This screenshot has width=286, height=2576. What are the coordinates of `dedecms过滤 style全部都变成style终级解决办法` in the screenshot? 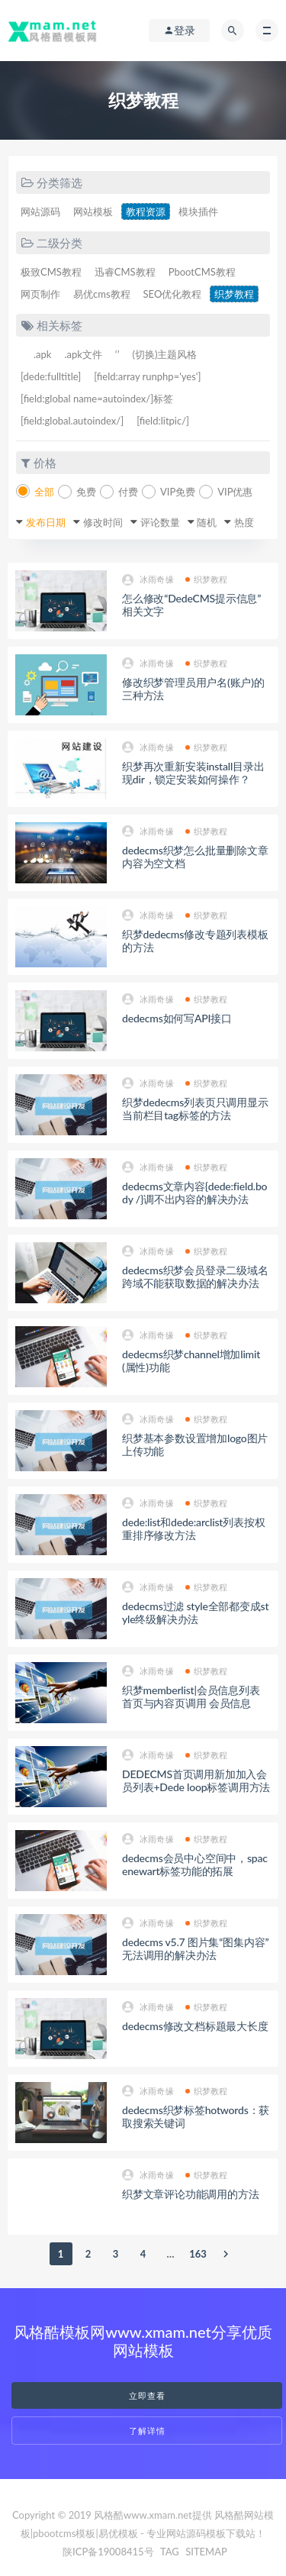 It's located at (195, 1612).